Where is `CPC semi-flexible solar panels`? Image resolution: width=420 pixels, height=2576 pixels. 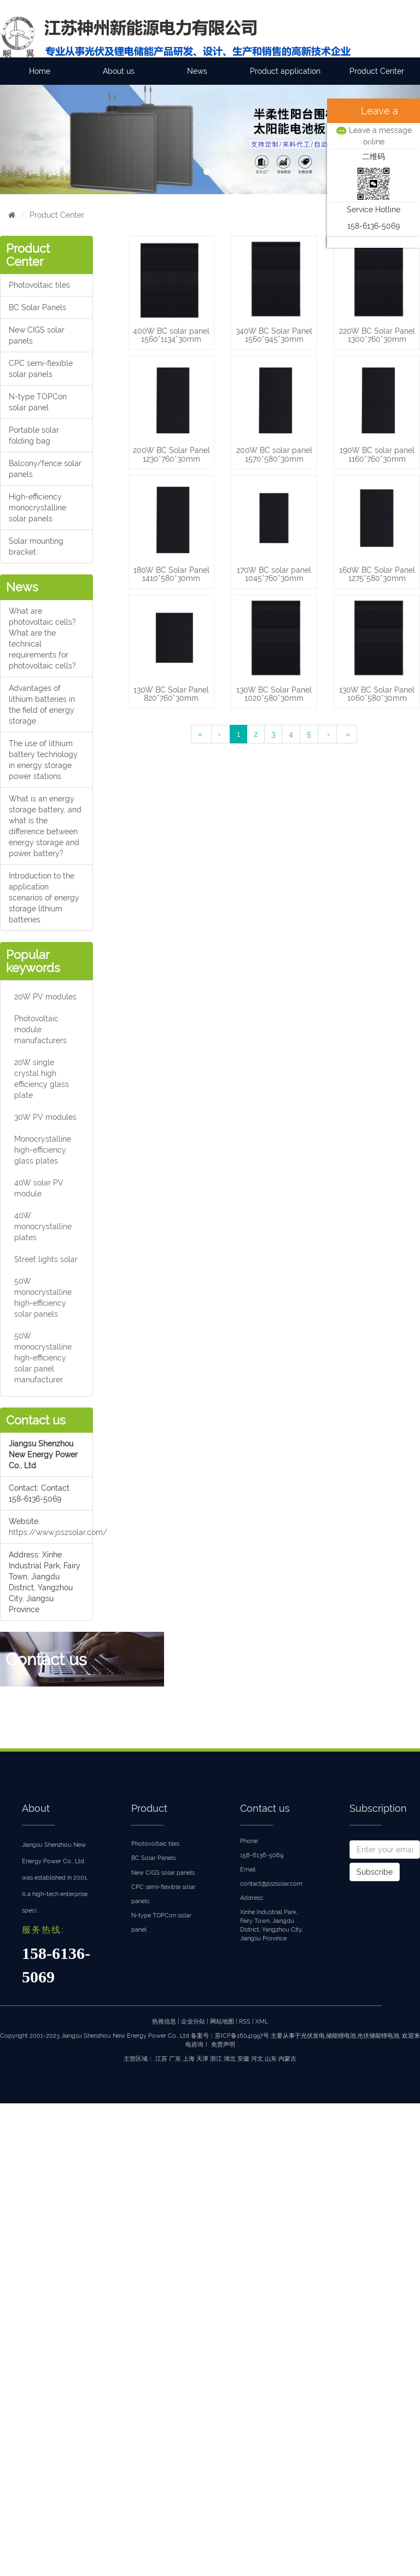 CPC semi-flexible solar panels is located at coordinates (41, 369).